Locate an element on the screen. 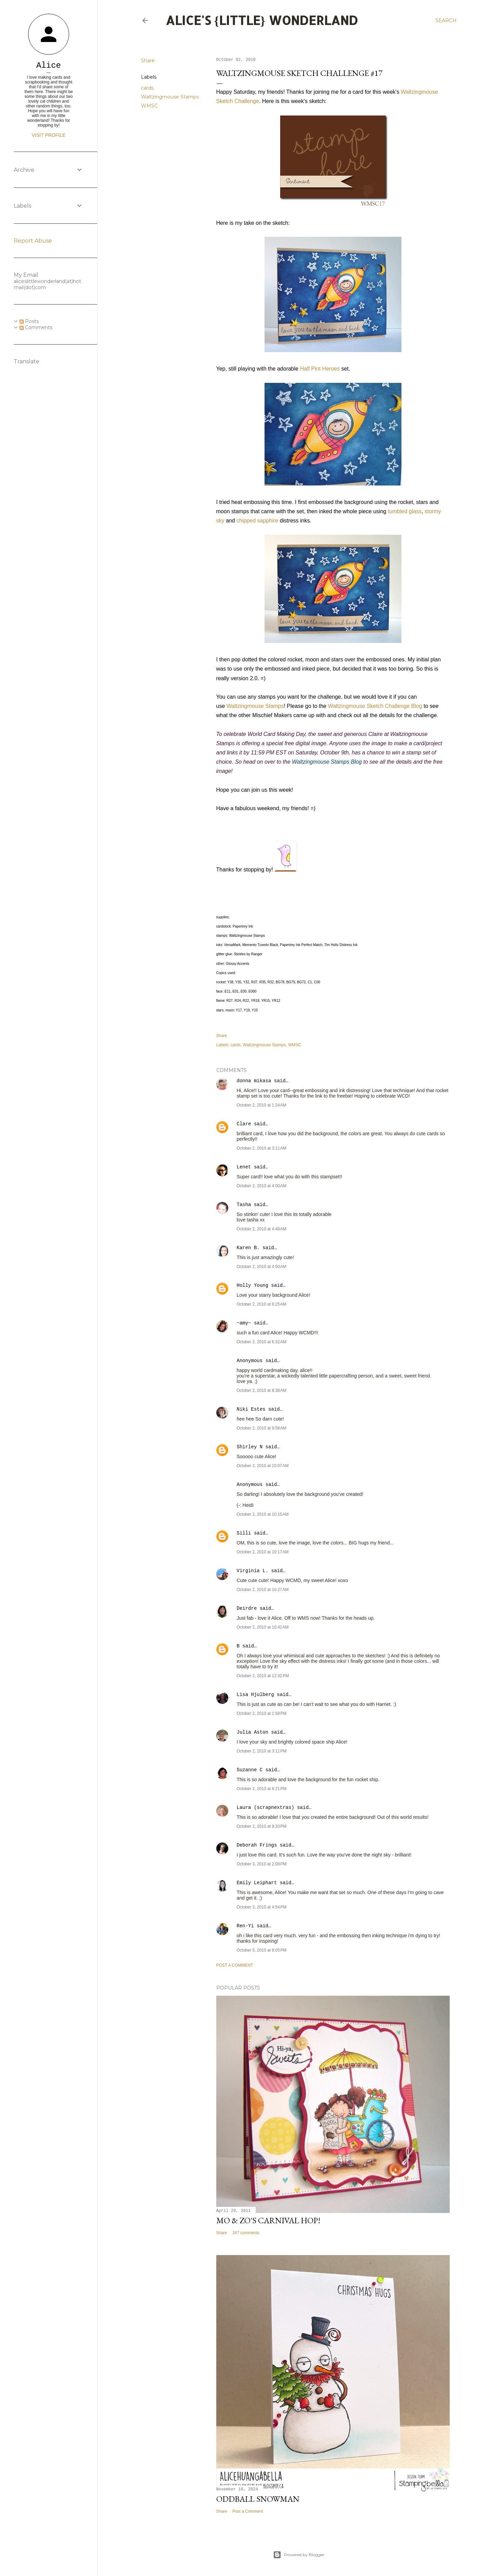 The image size is (500, 2576). October 2, 2010 at 10:15 AM is located at coordinates (263, 1514).